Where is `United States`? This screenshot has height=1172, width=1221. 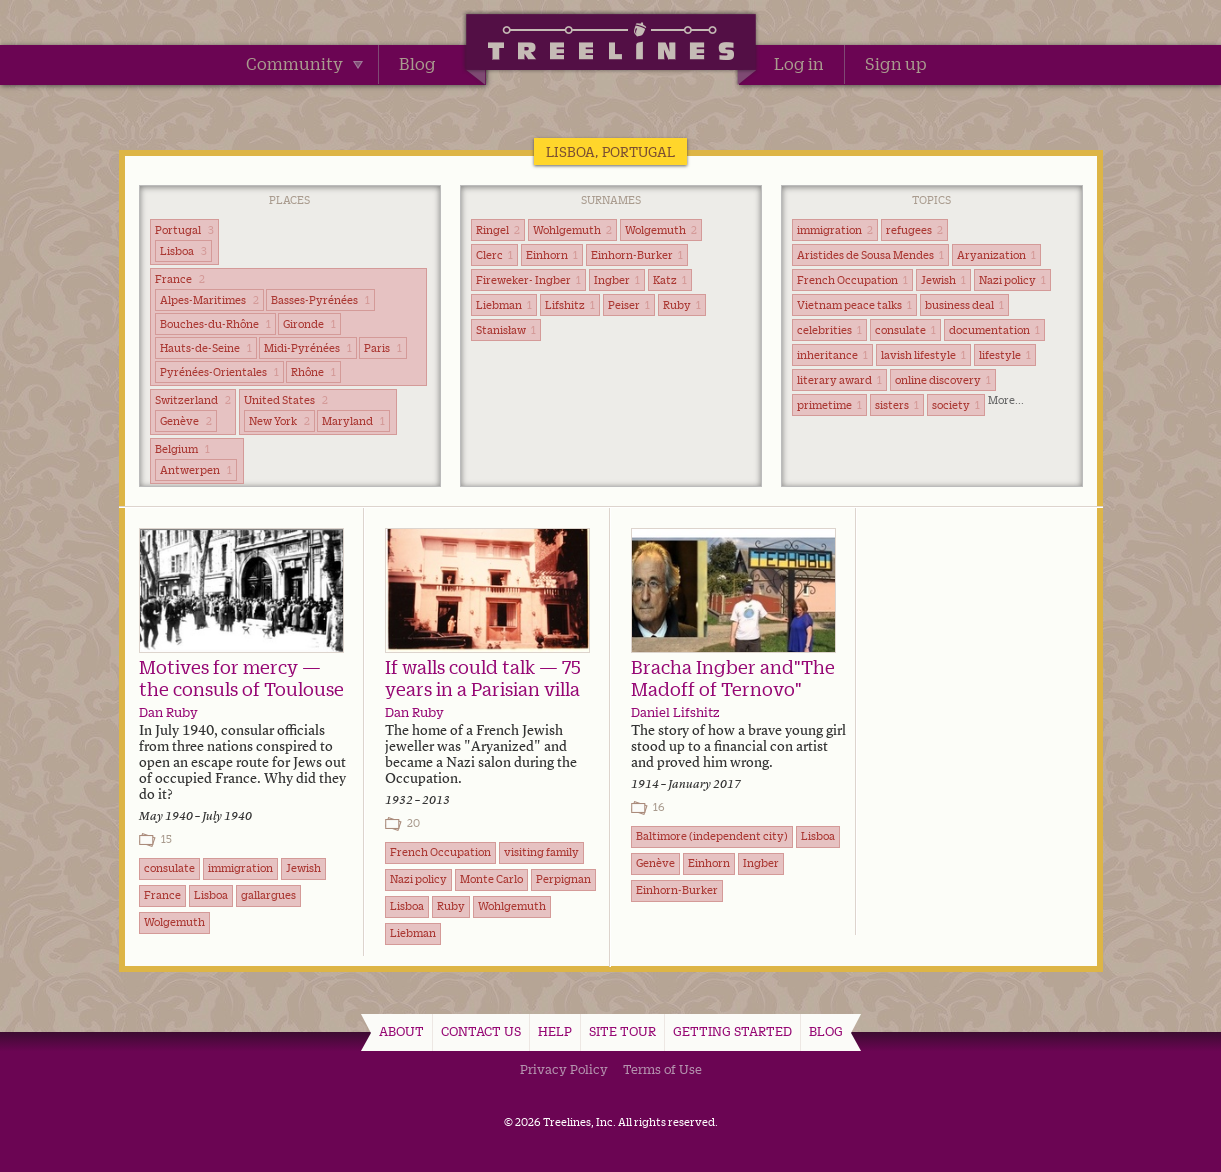
United States is located at coordinates (286, 400).